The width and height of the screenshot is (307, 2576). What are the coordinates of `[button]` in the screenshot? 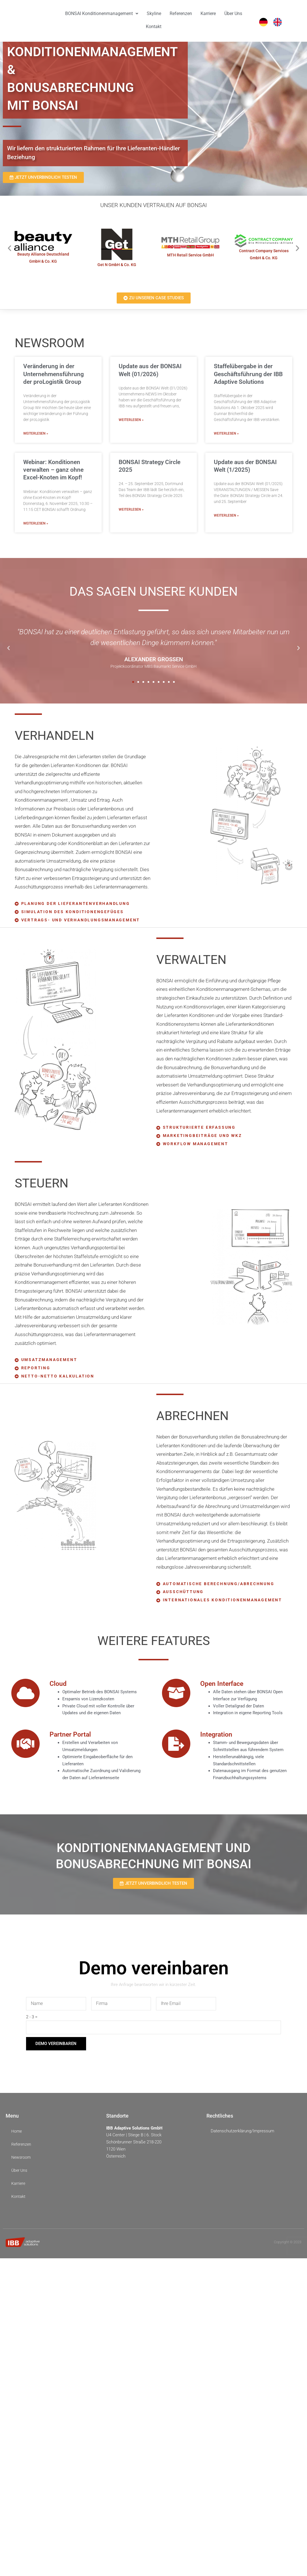 It's located at (9, 248).